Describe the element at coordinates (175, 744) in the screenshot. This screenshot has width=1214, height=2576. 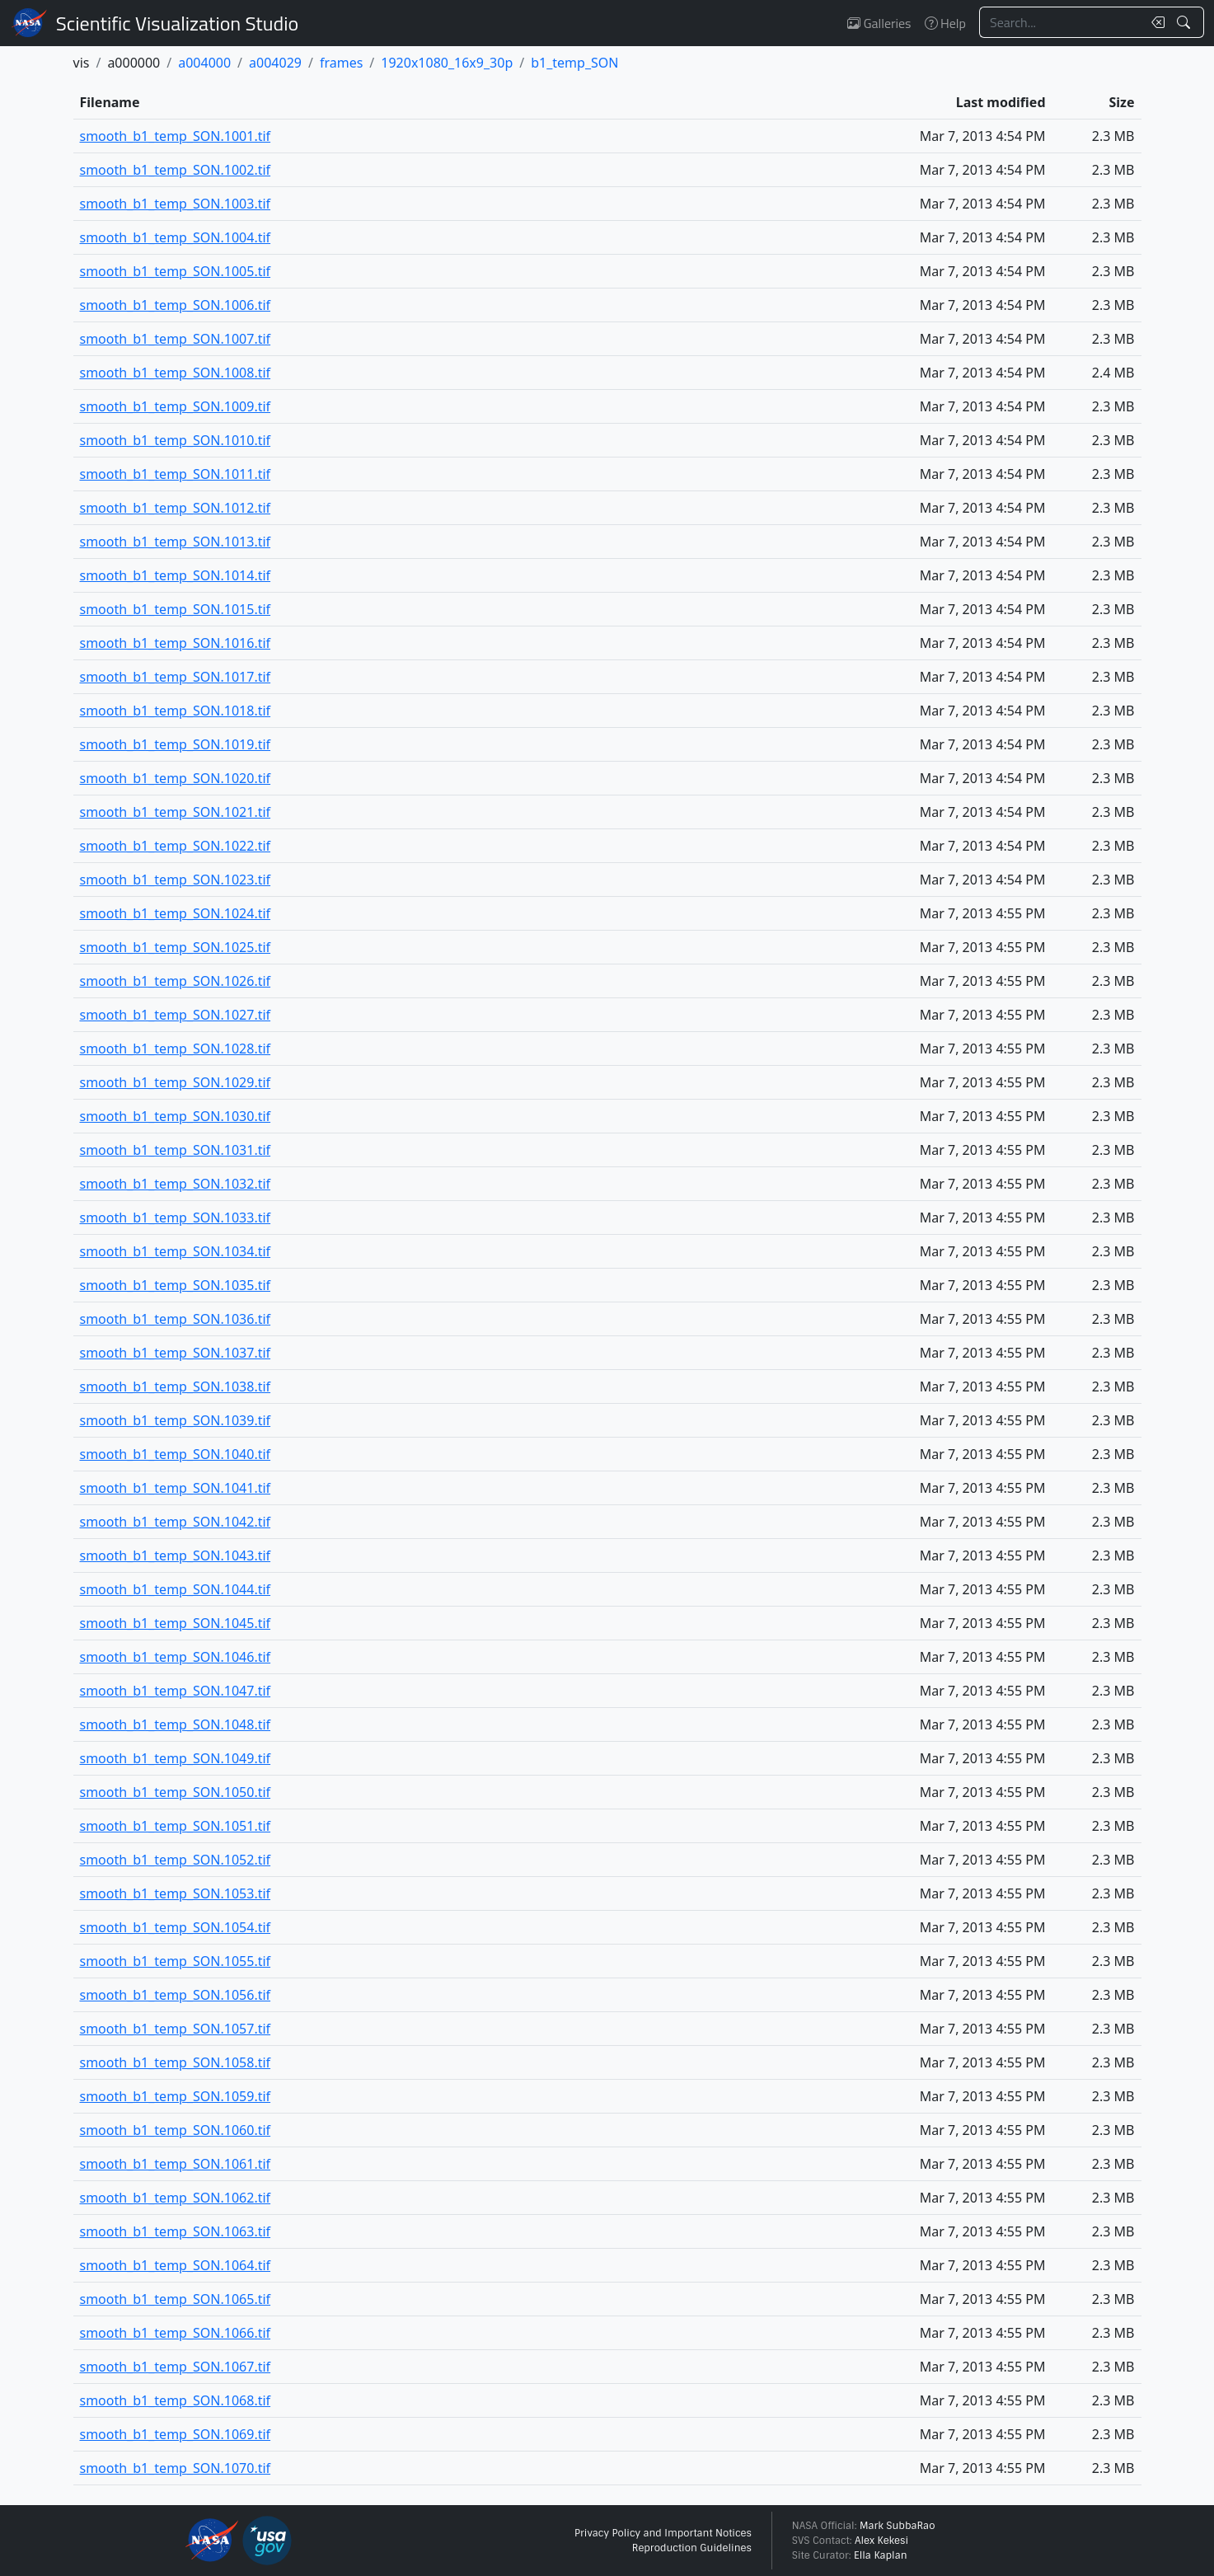
I see `smooth_b1_temp_SON.1019.tif` at that location.